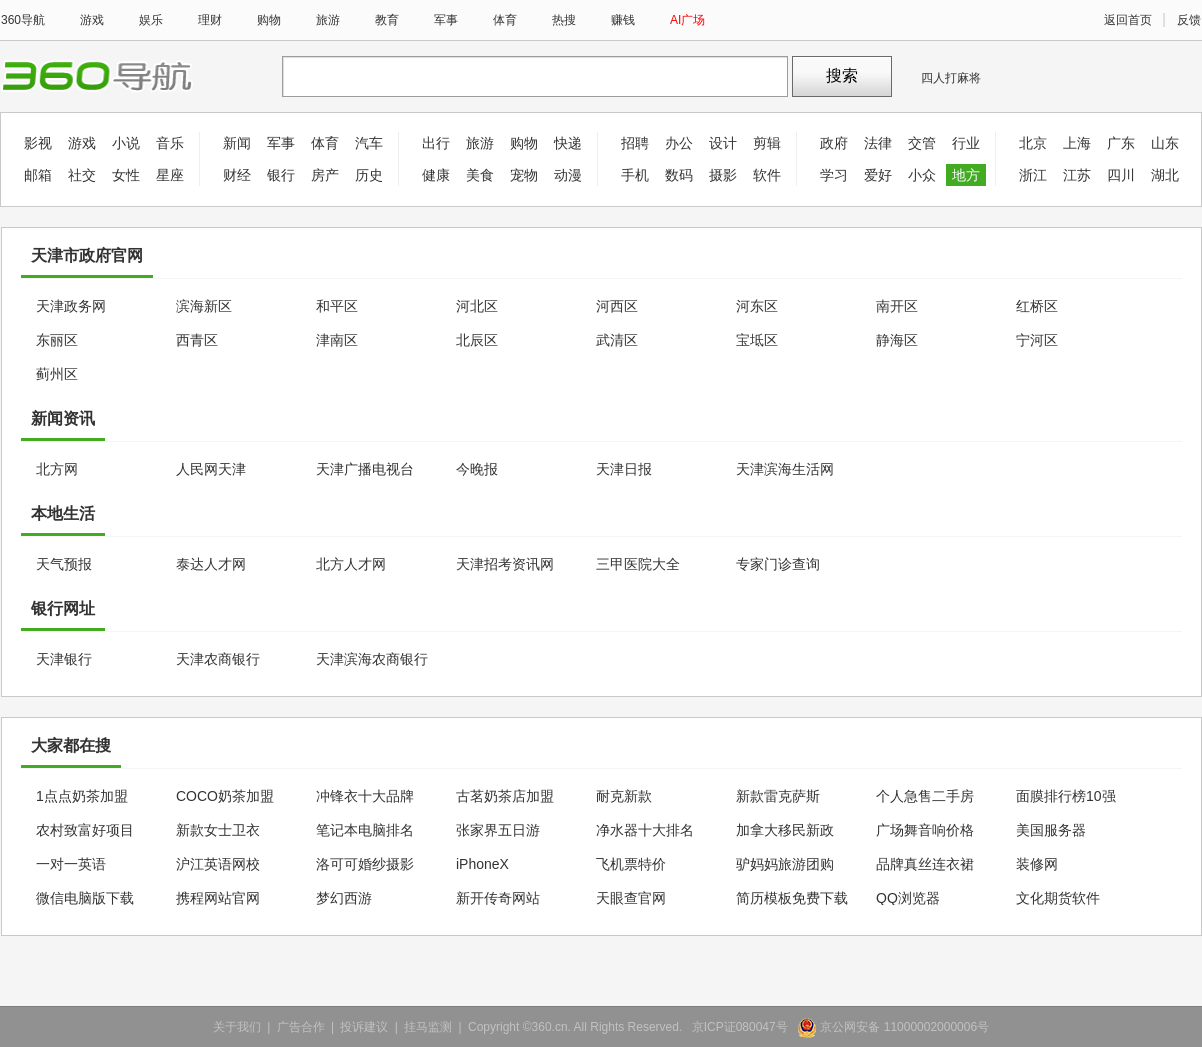 The height and width of the screenshot is (1047, 1202). I want to click on 新开传奇网站, so click(498, 898).